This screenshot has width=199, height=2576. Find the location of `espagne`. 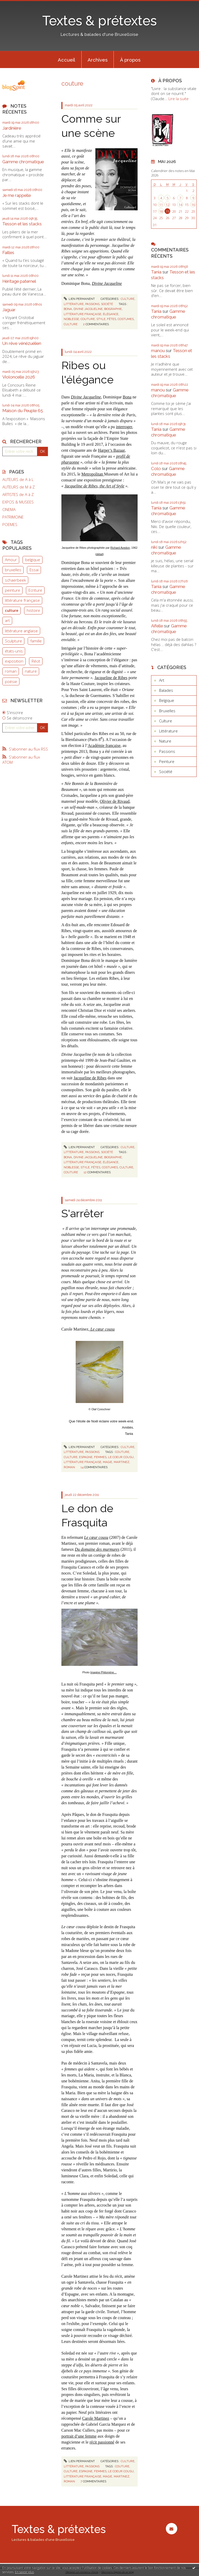

espagne is located at coordinates (86, 1457).